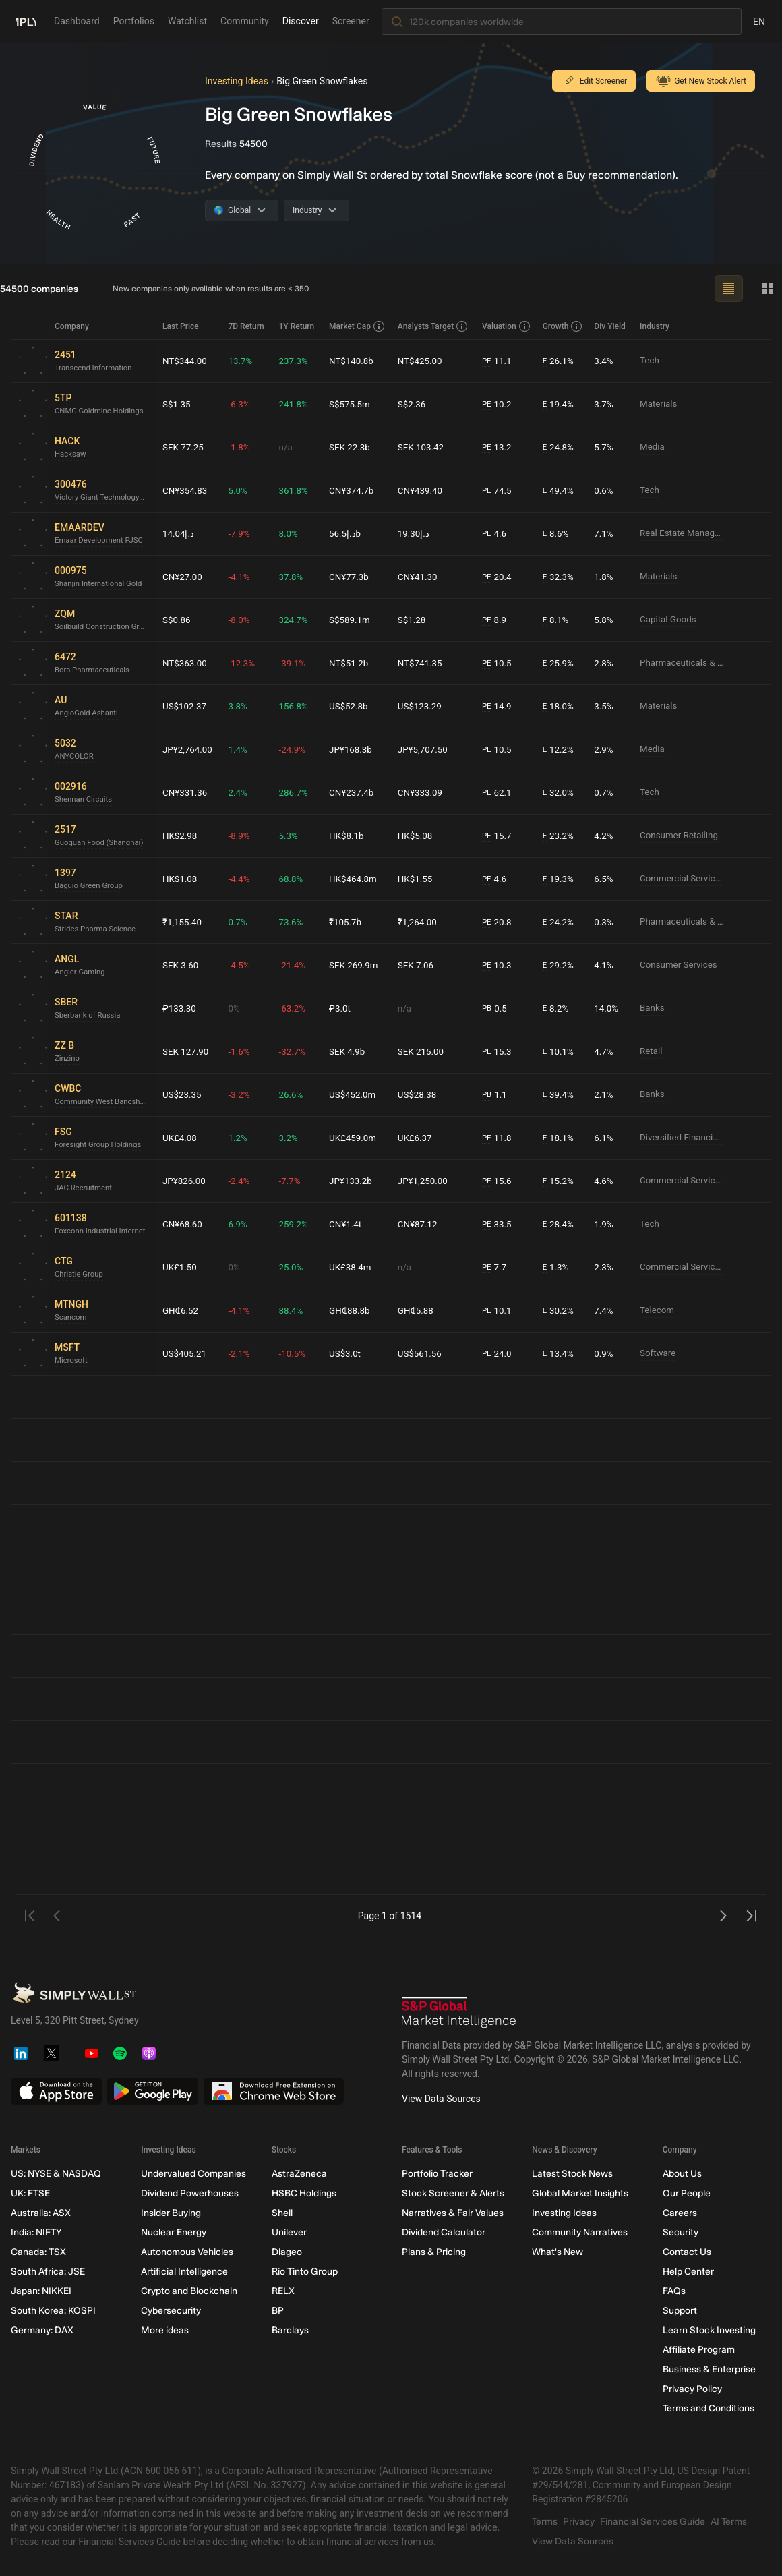 This screenshot has width=782, height=2576. What do you see at coordinates (580, 2193) in the screenshot?
I see `Global Market Insights` at bounding box center [580, 2193].